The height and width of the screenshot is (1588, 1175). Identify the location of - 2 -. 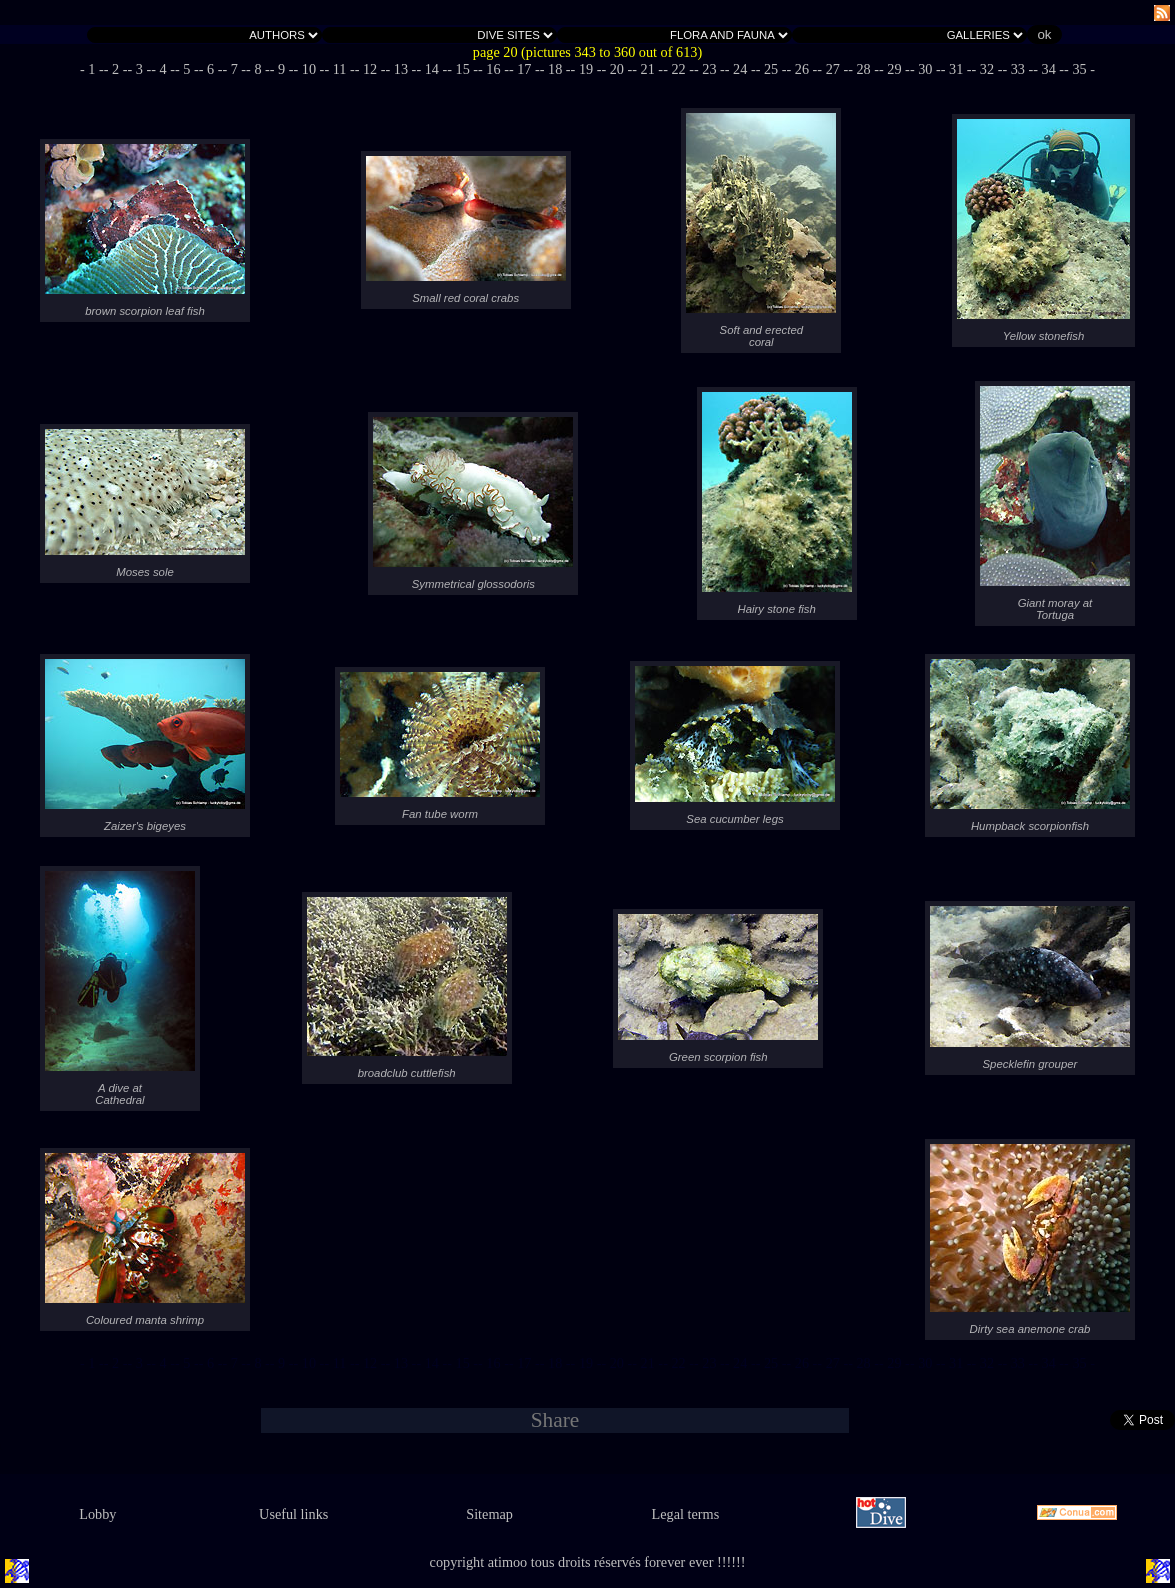
(116, 69).